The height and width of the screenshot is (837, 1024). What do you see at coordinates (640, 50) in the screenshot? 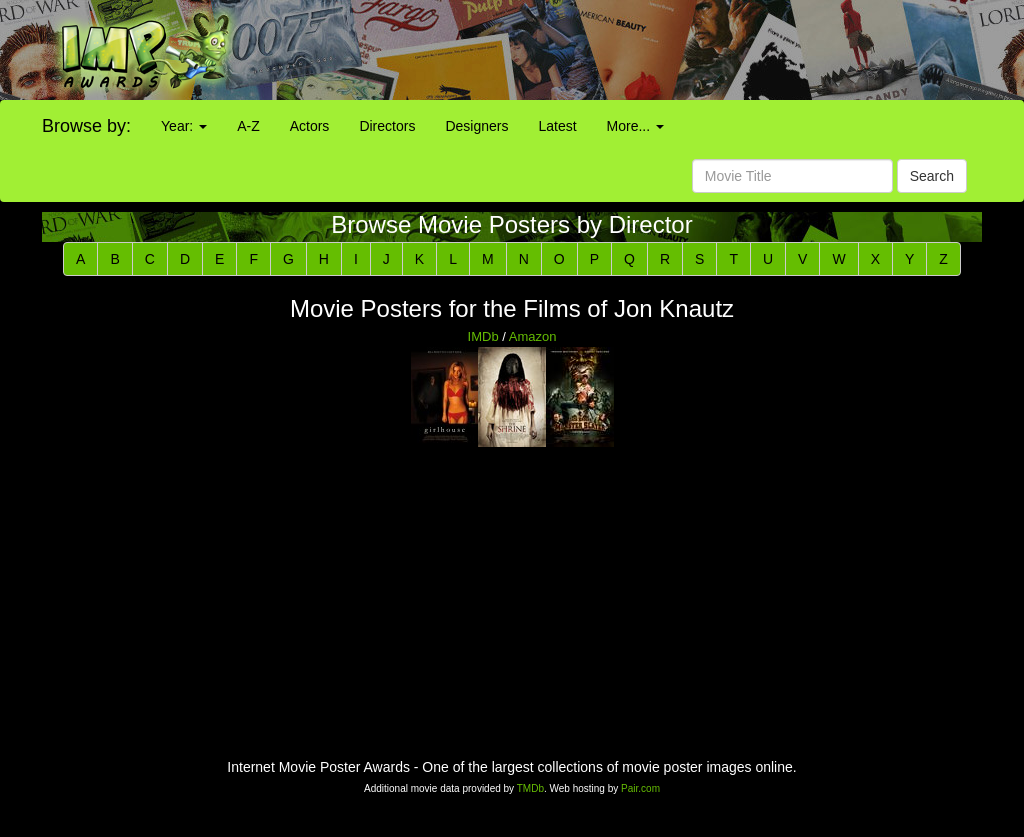
I see `[Advertisement]` at bounding box center [640, 50].